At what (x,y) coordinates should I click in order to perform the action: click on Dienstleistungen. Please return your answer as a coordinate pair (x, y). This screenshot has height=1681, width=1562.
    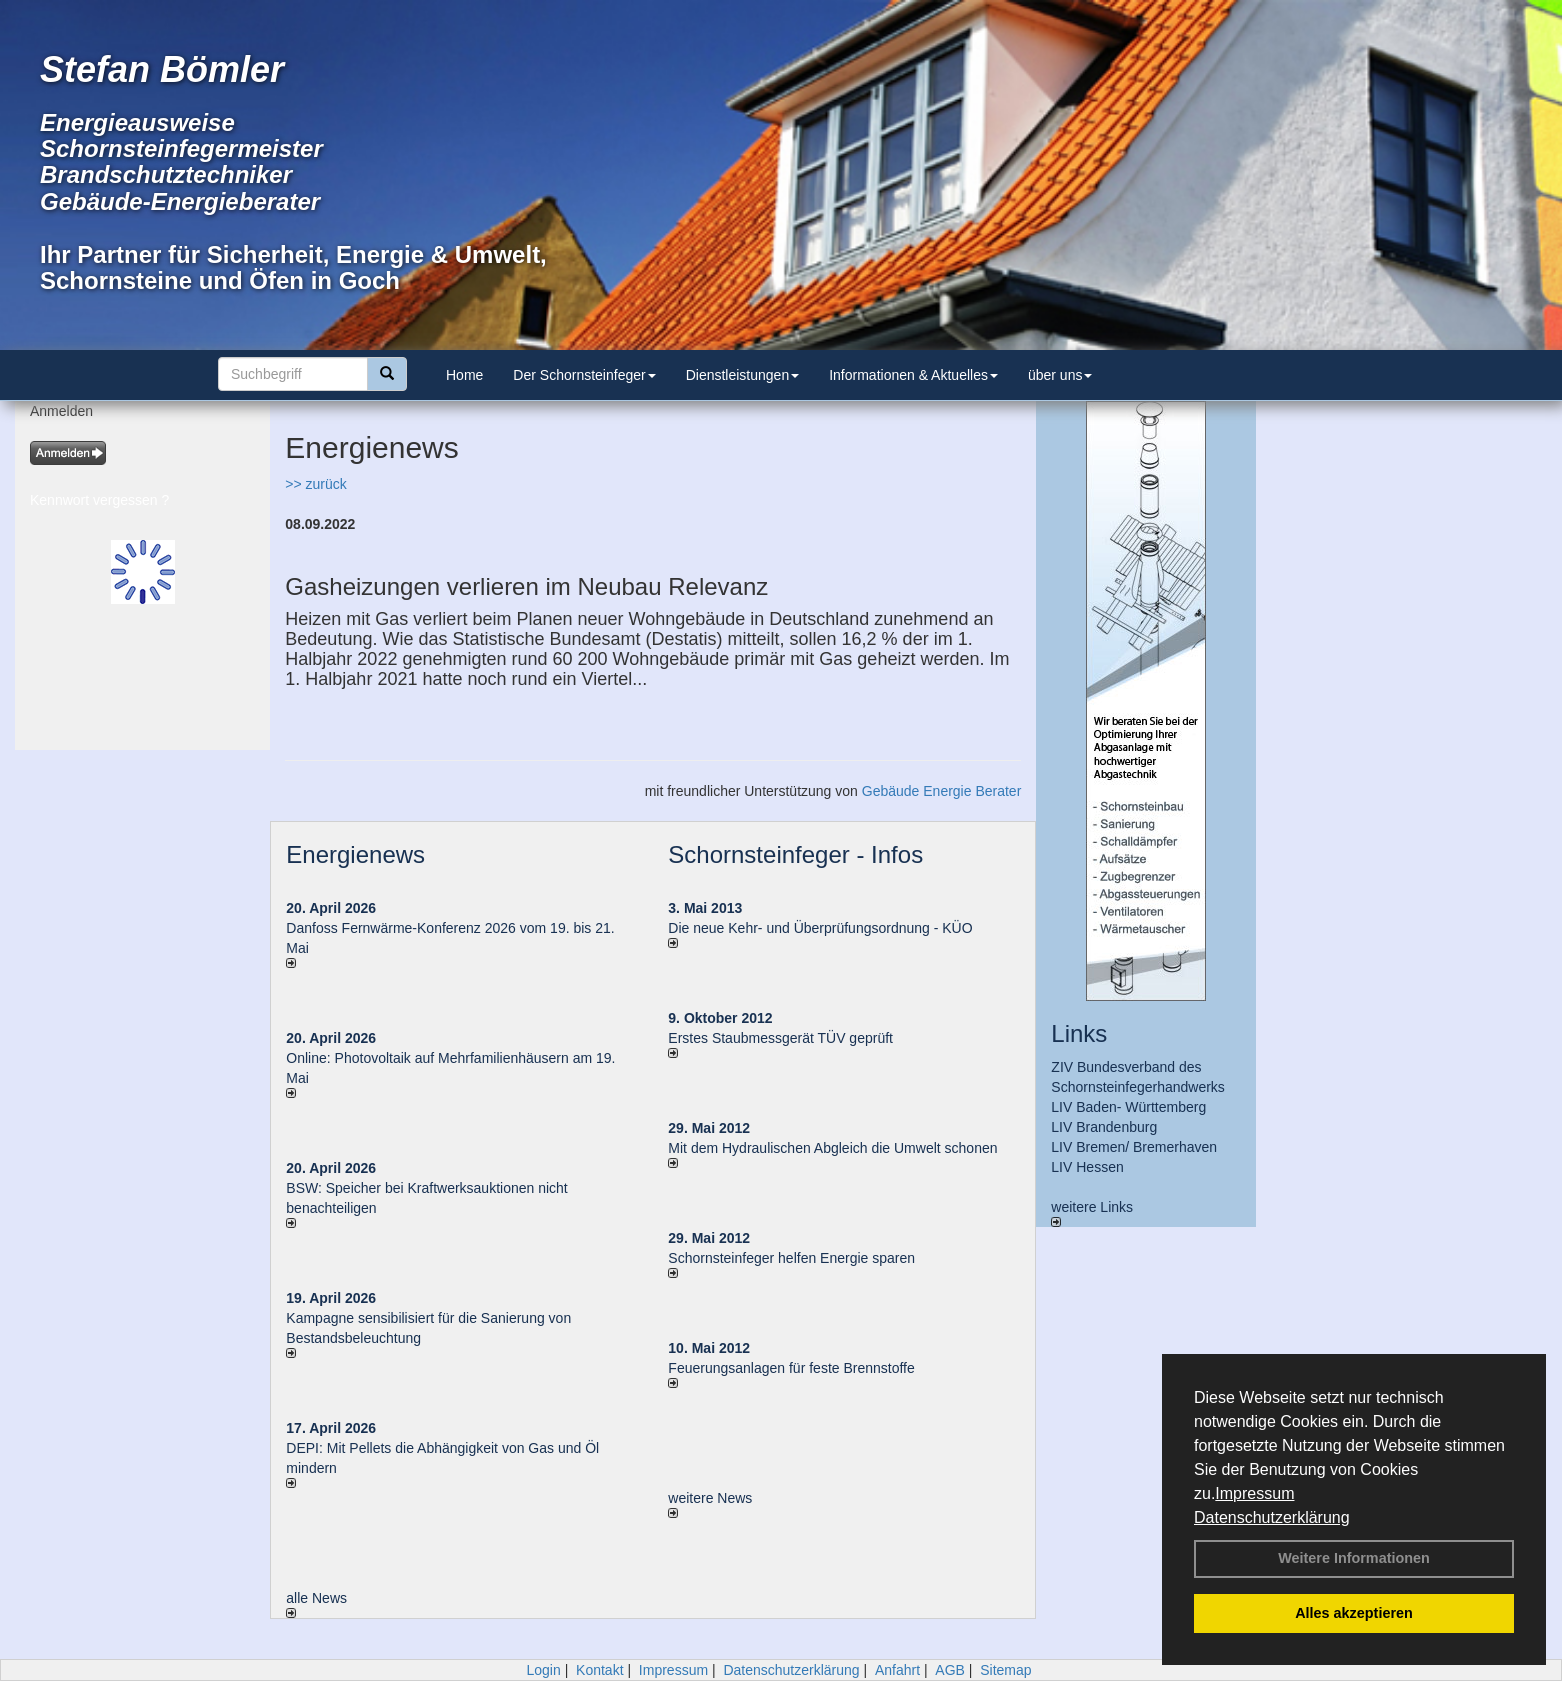
    Looking at the image, I should click on (743, 375).